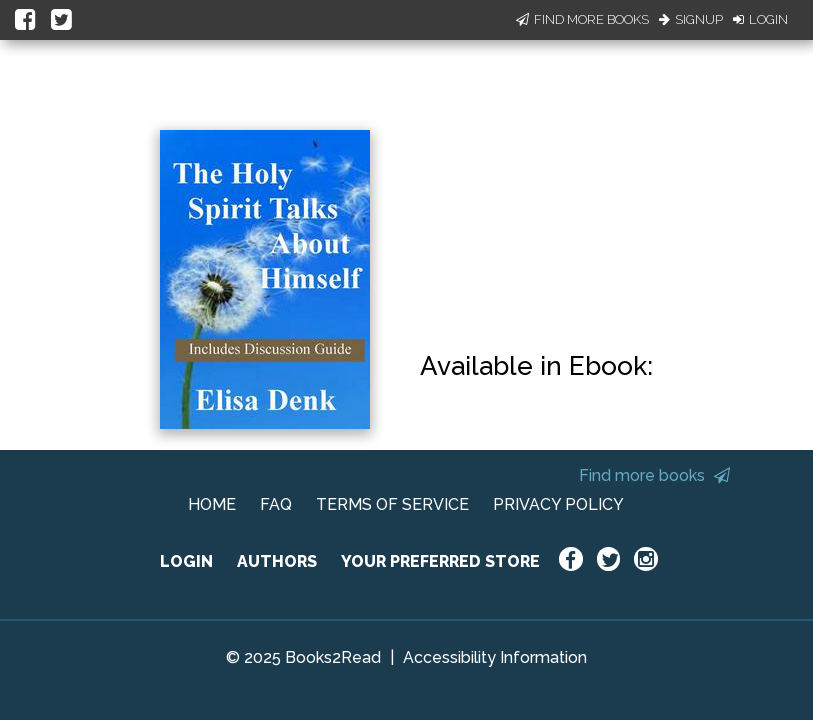 The image size is (813, 720). I want to click on PRIVACY POLICY, so click(558, 504).